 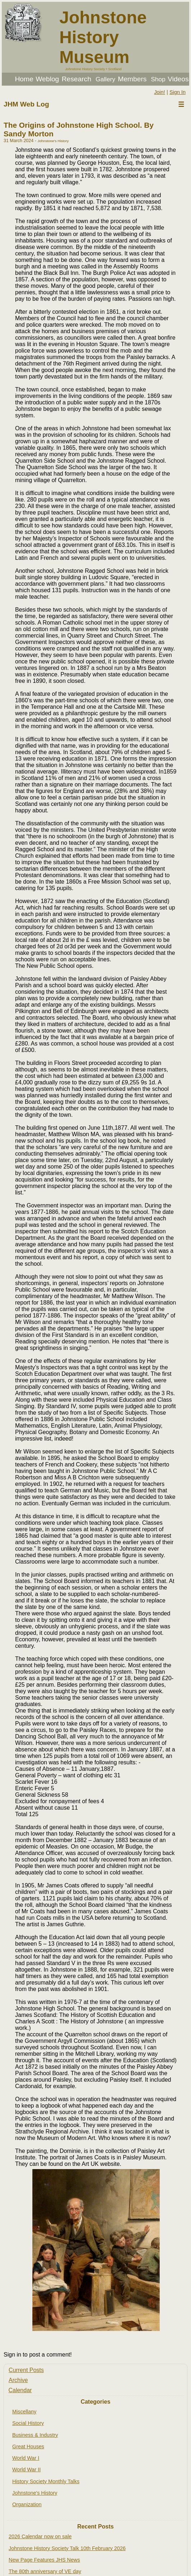 What do you see at coordinates (35, 2435) in the screenshot?
I see `Business & Industry` at bounding box center [35, 2435].